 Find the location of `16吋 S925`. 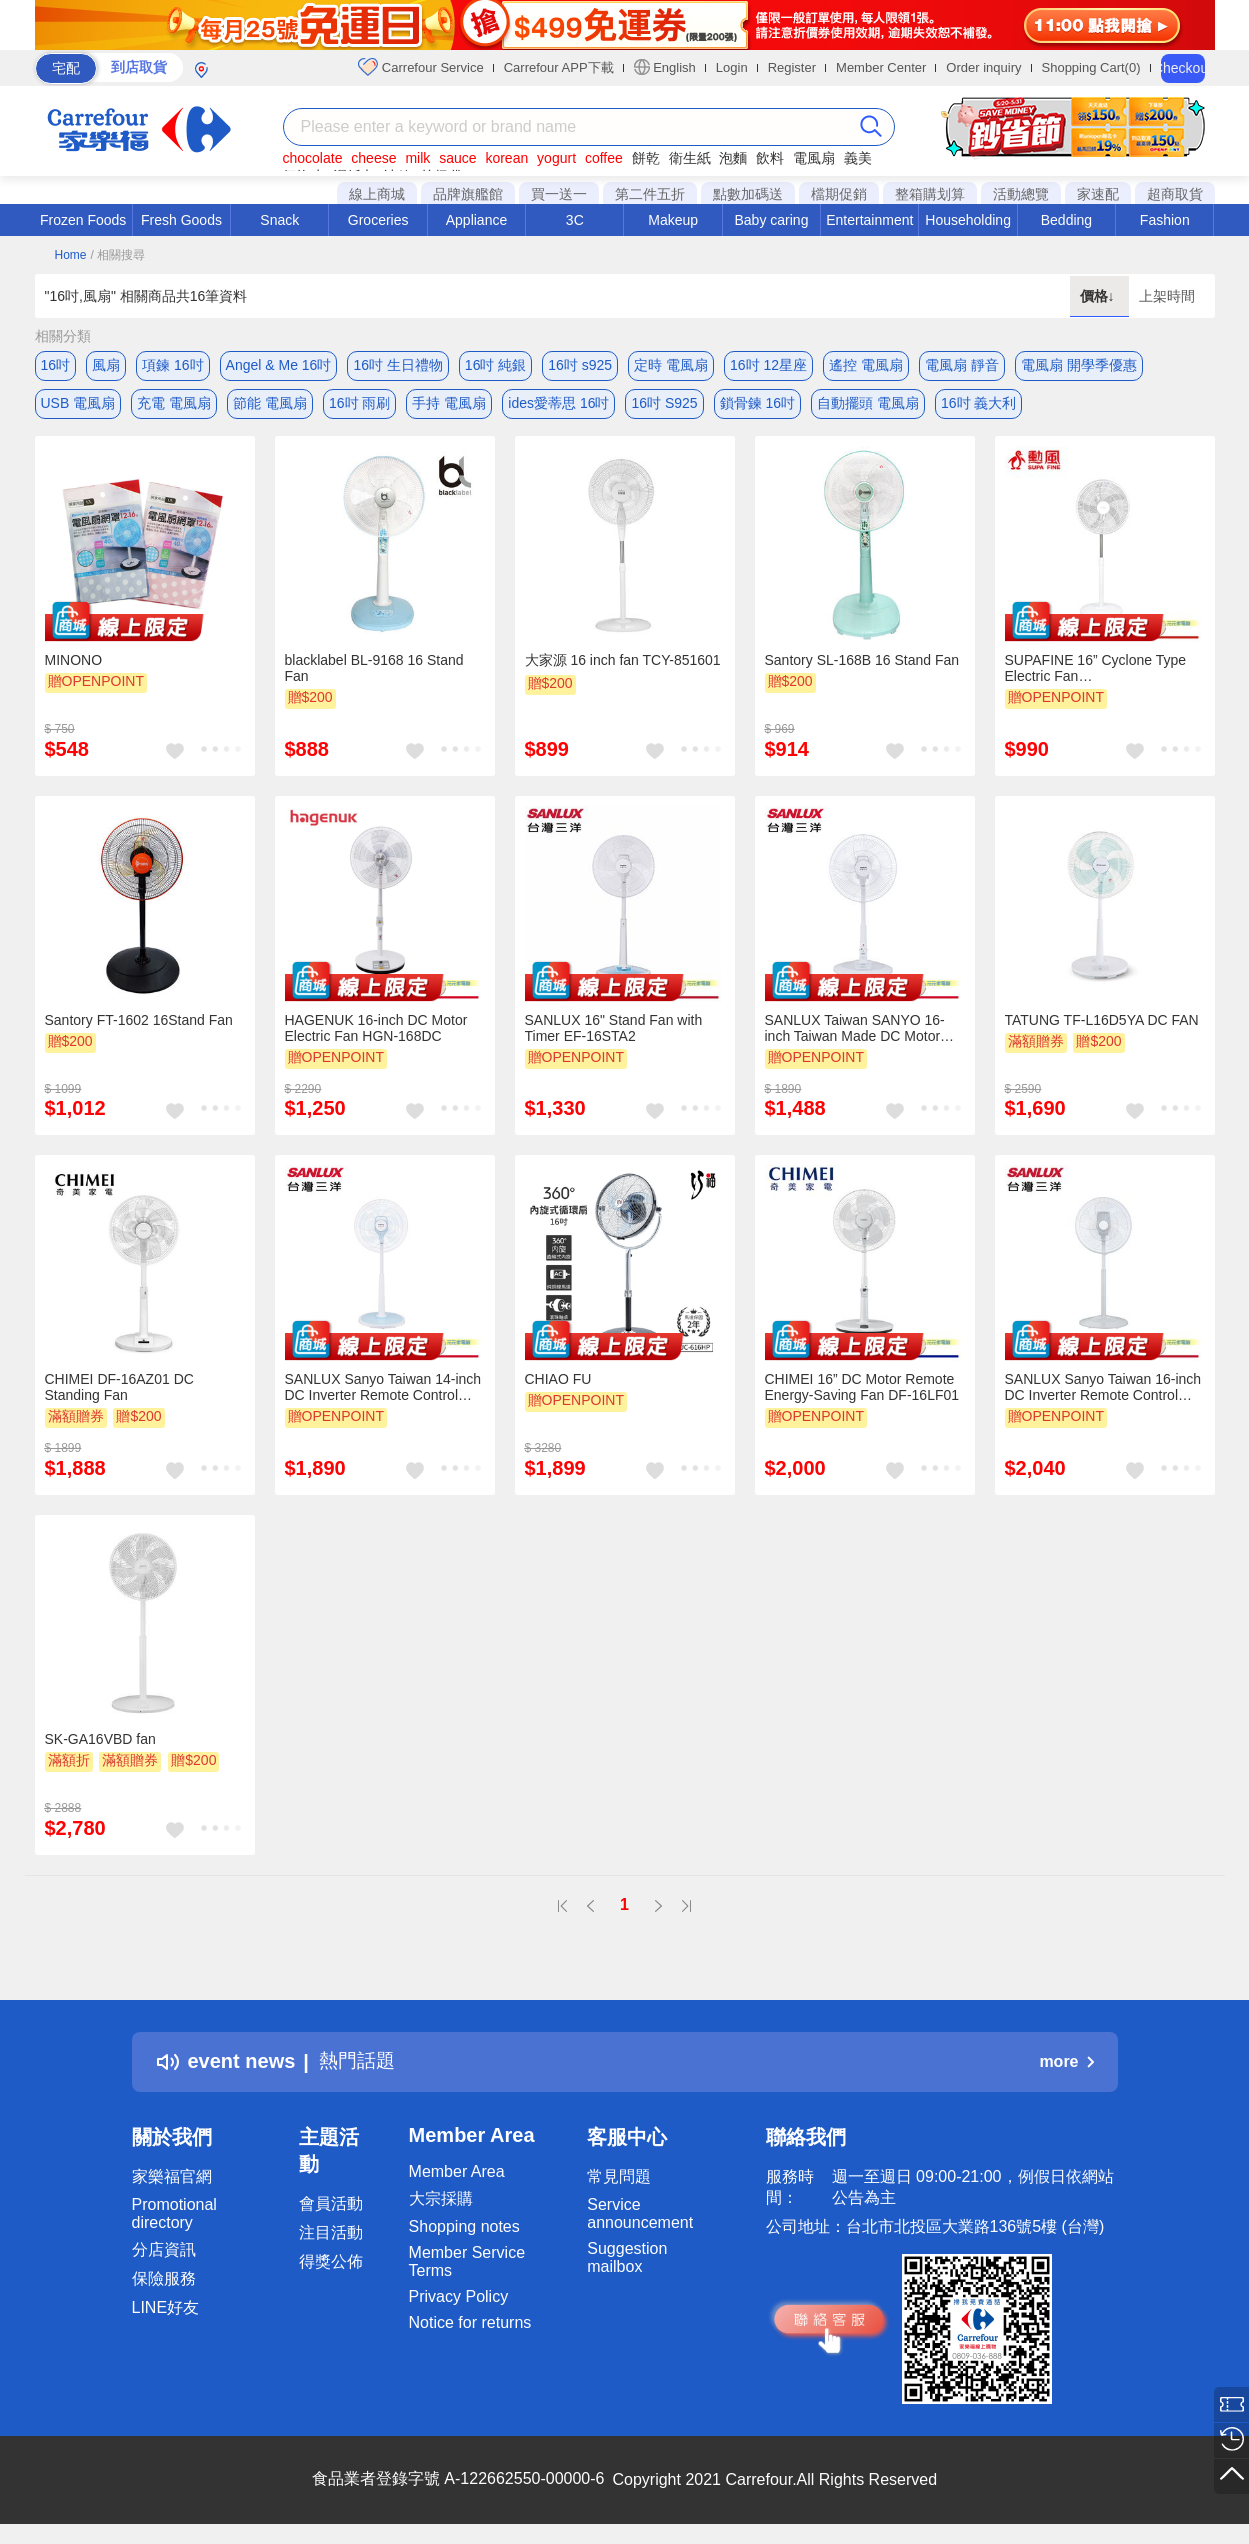

16吋 S925 is located at coordinates (664, 405).